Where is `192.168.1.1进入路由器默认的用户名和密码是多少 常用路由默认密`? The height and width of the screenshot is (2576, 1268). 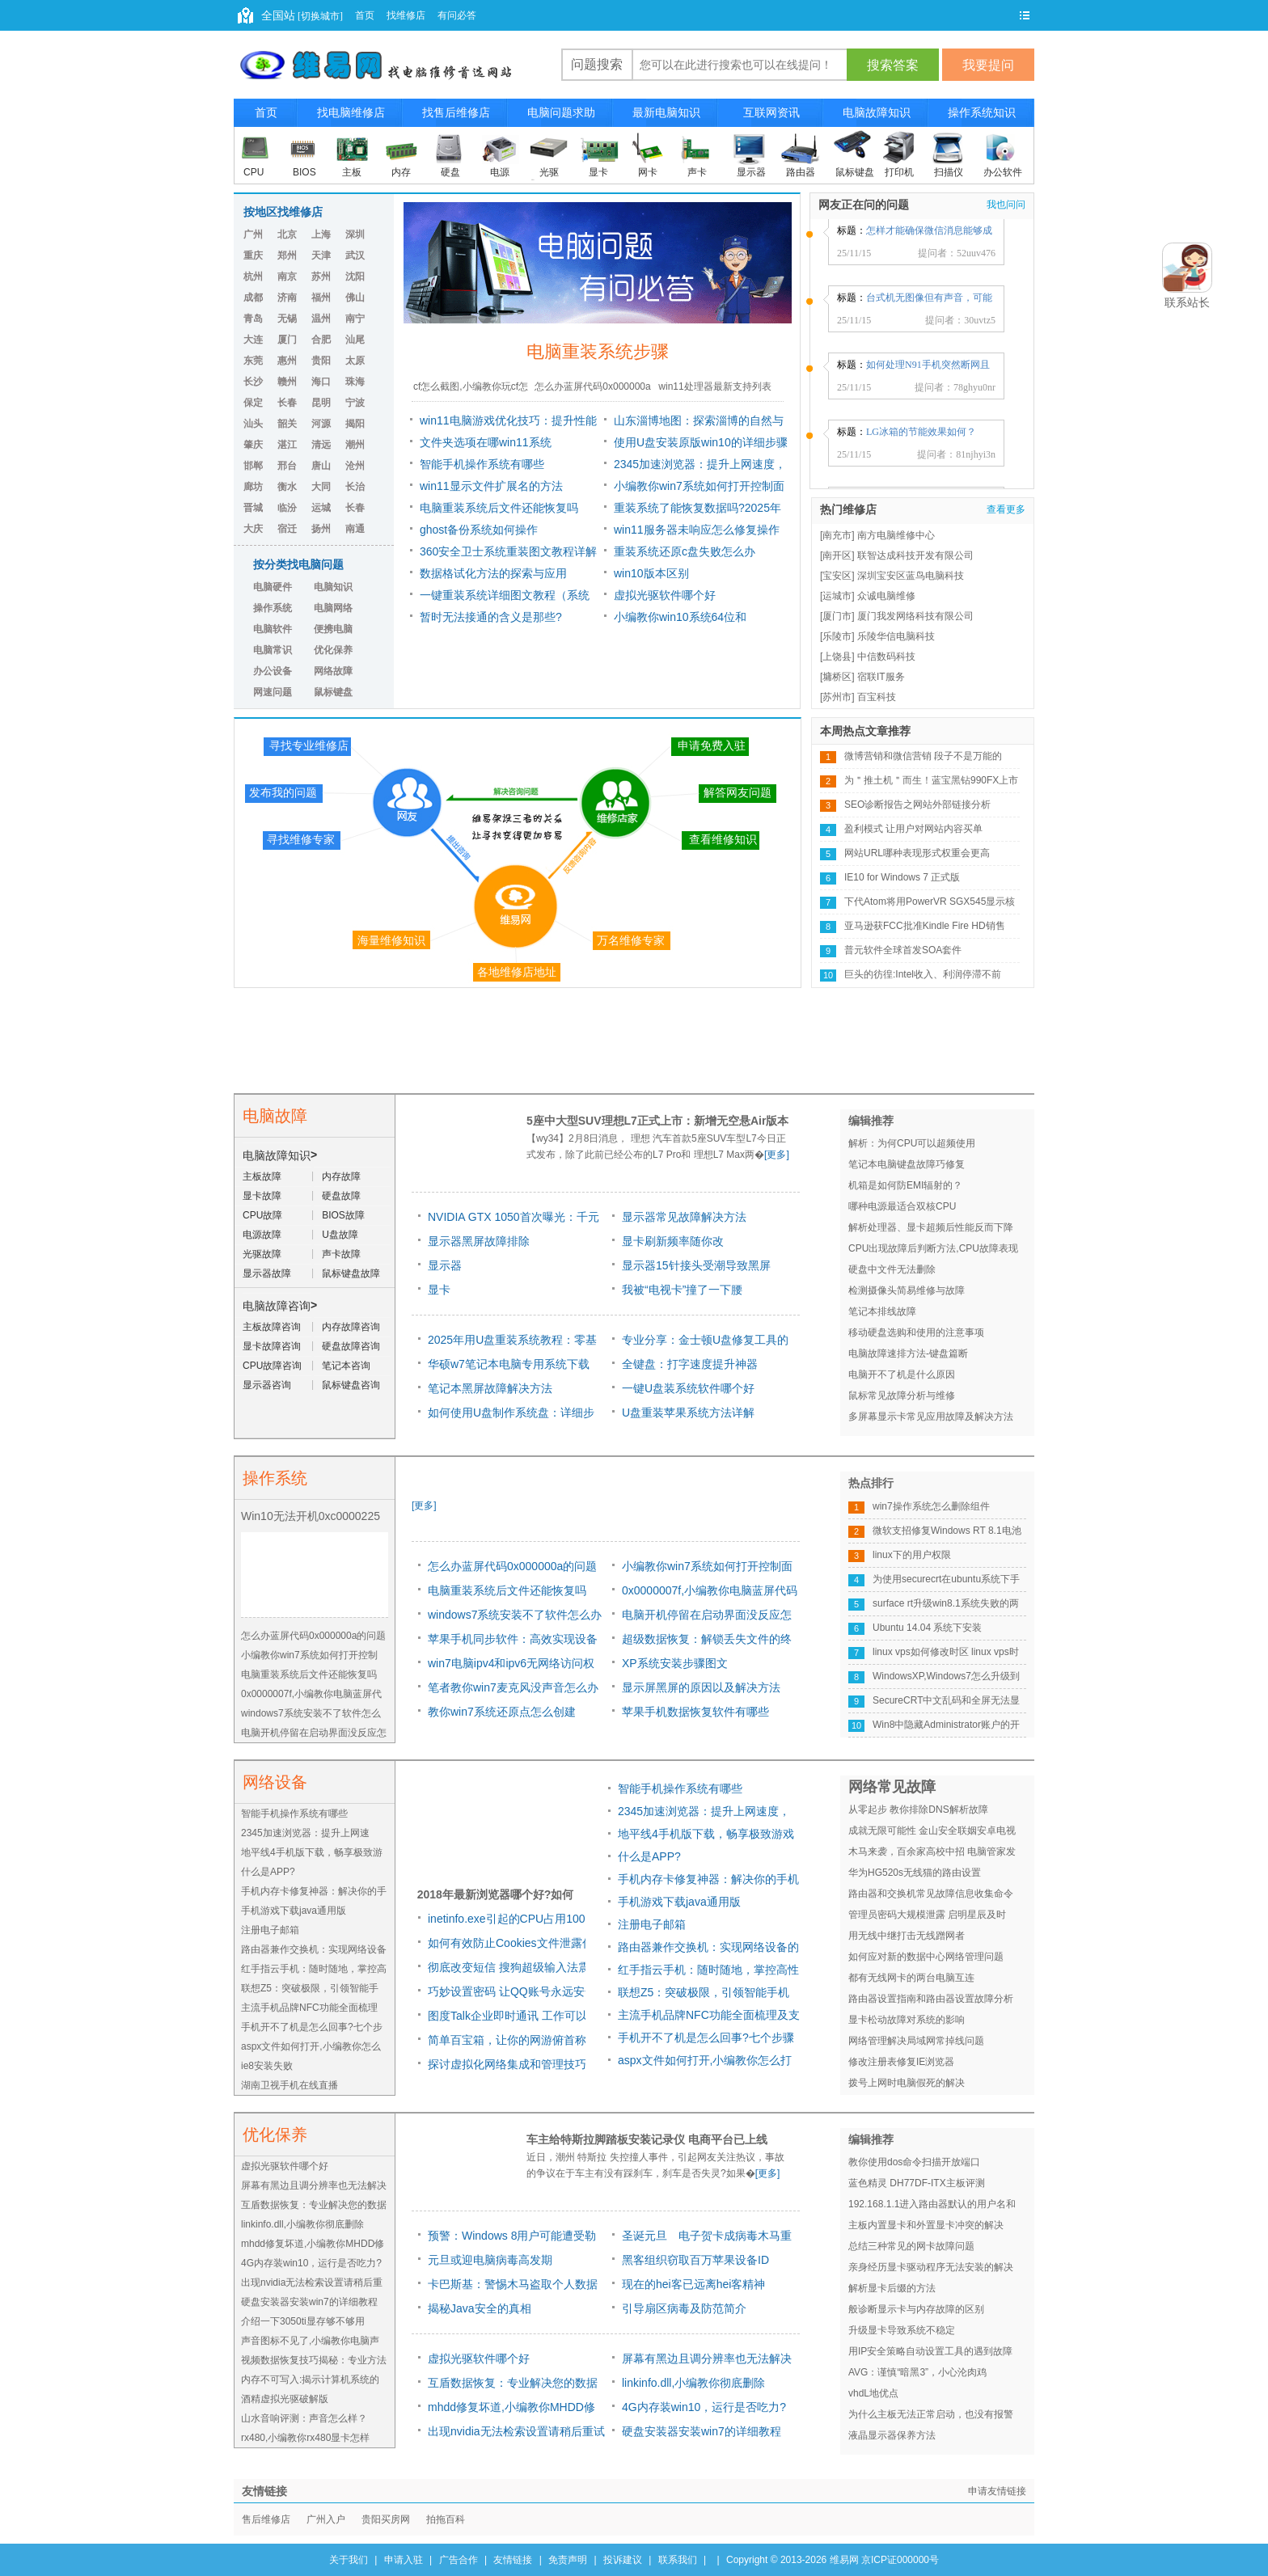 192.168.1.1进入路由器默认的用户名和密码是多少 常用路由默认密 is located at coordinates (932, 2206).